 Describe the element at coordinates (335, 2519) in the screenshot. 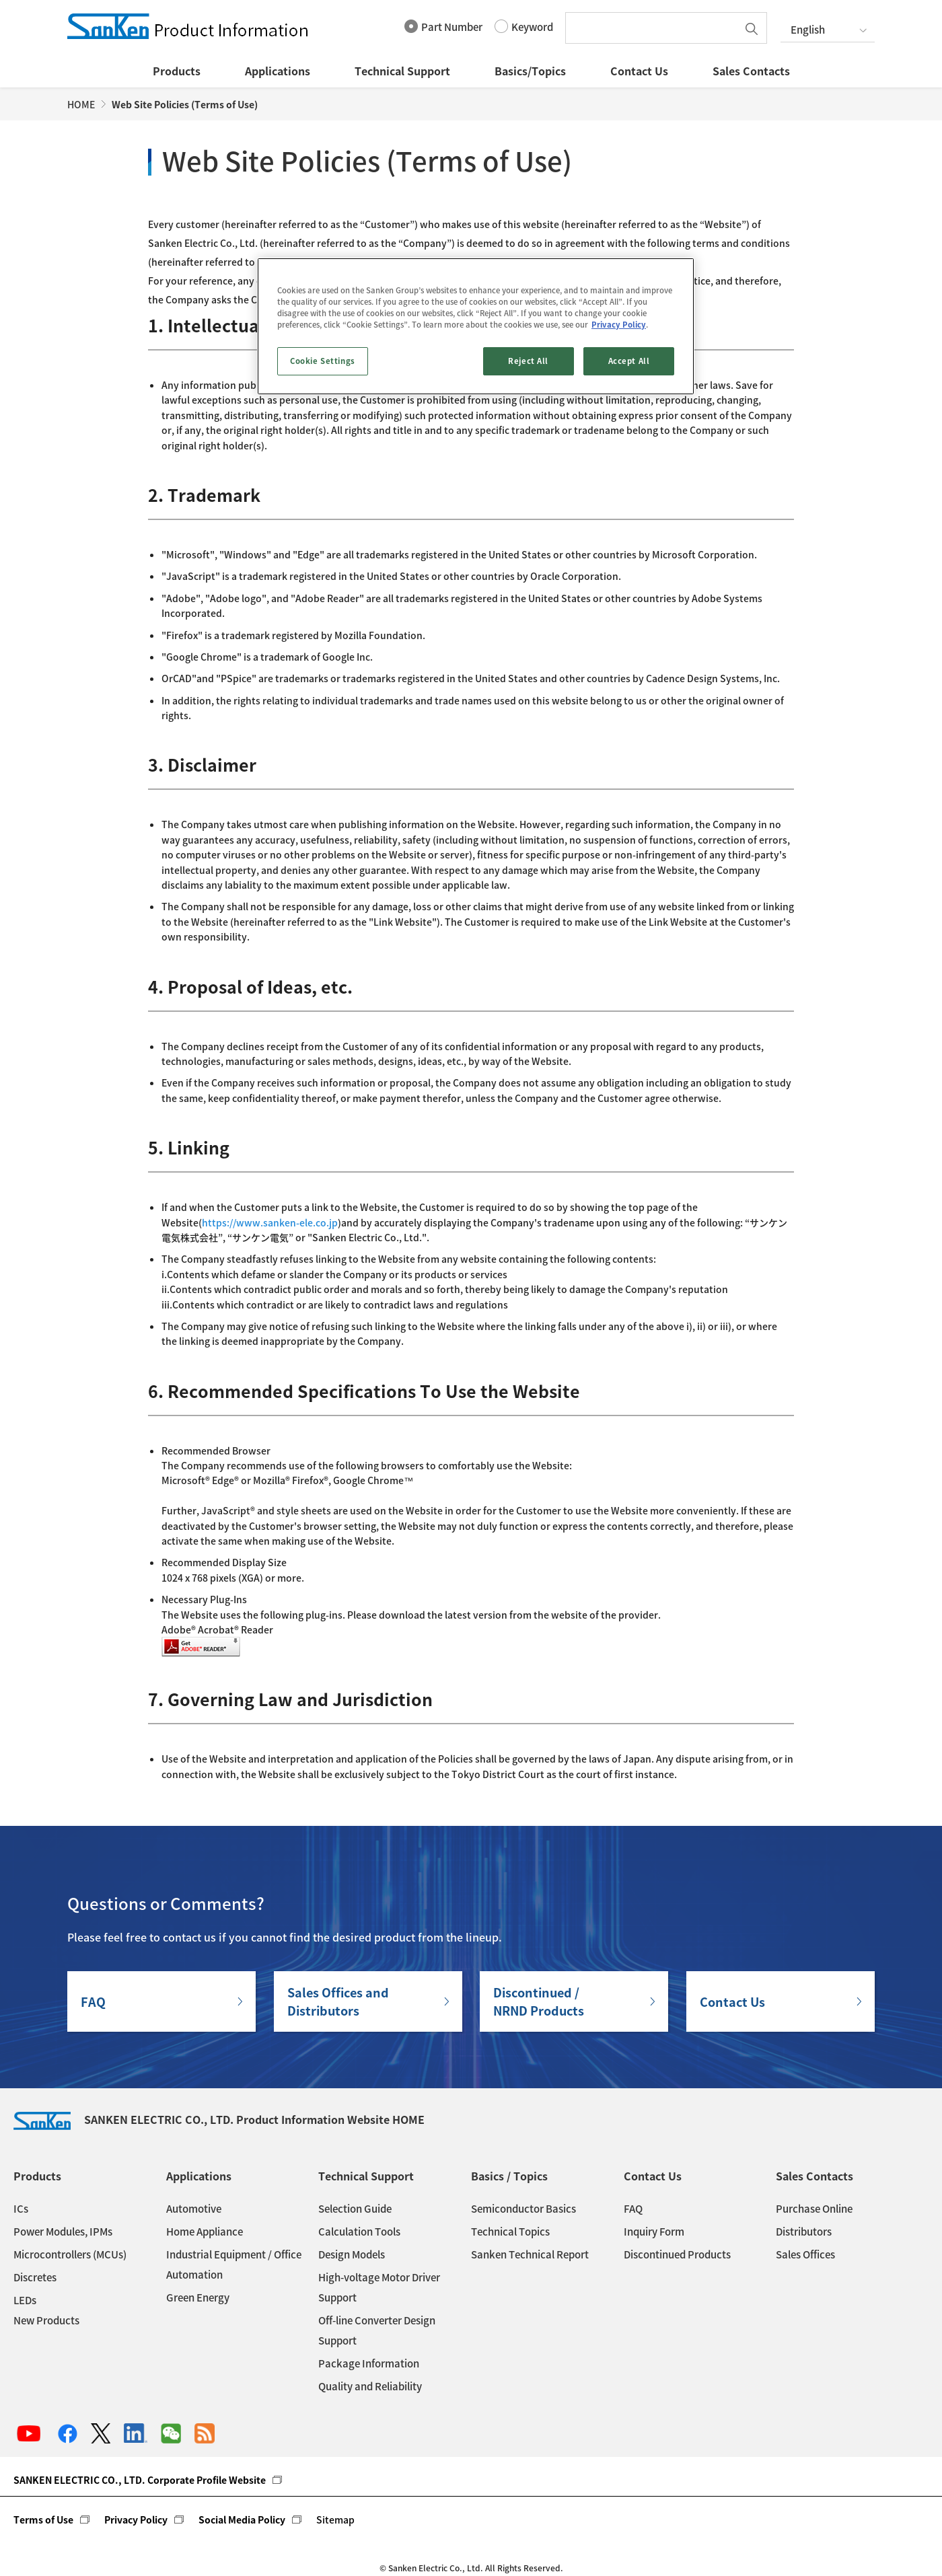

I see `Sitemap` at that location.